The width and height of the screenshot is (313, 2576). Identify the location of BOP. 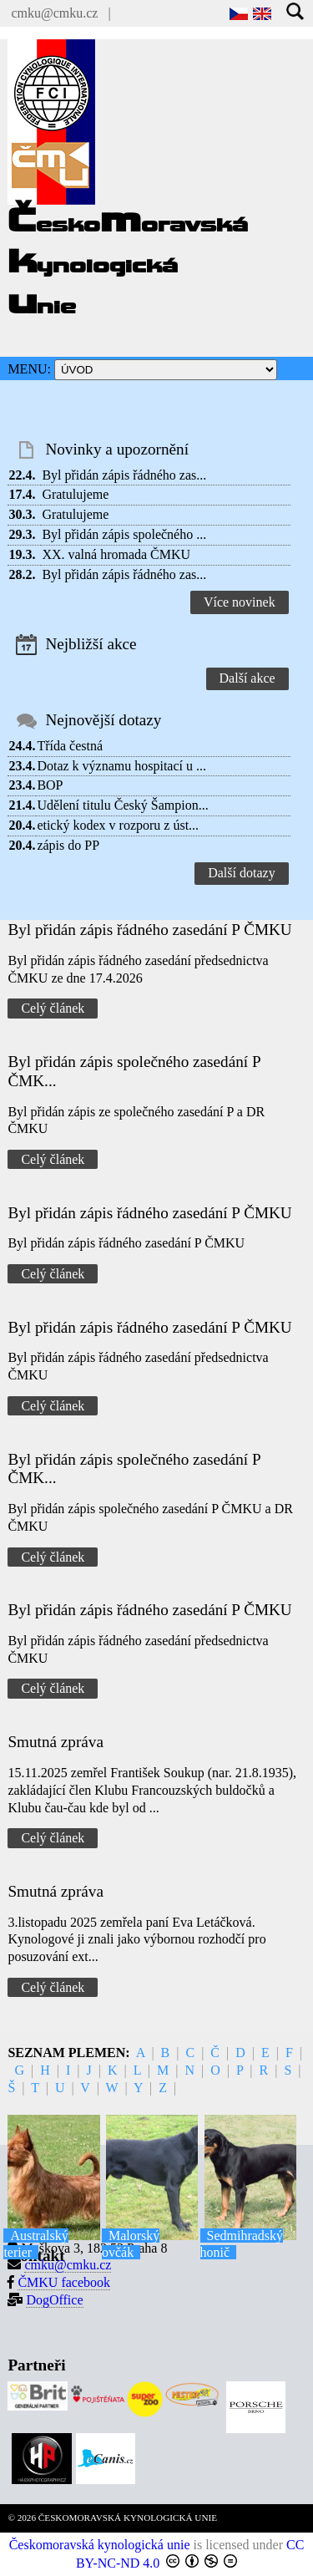
(50, 785).